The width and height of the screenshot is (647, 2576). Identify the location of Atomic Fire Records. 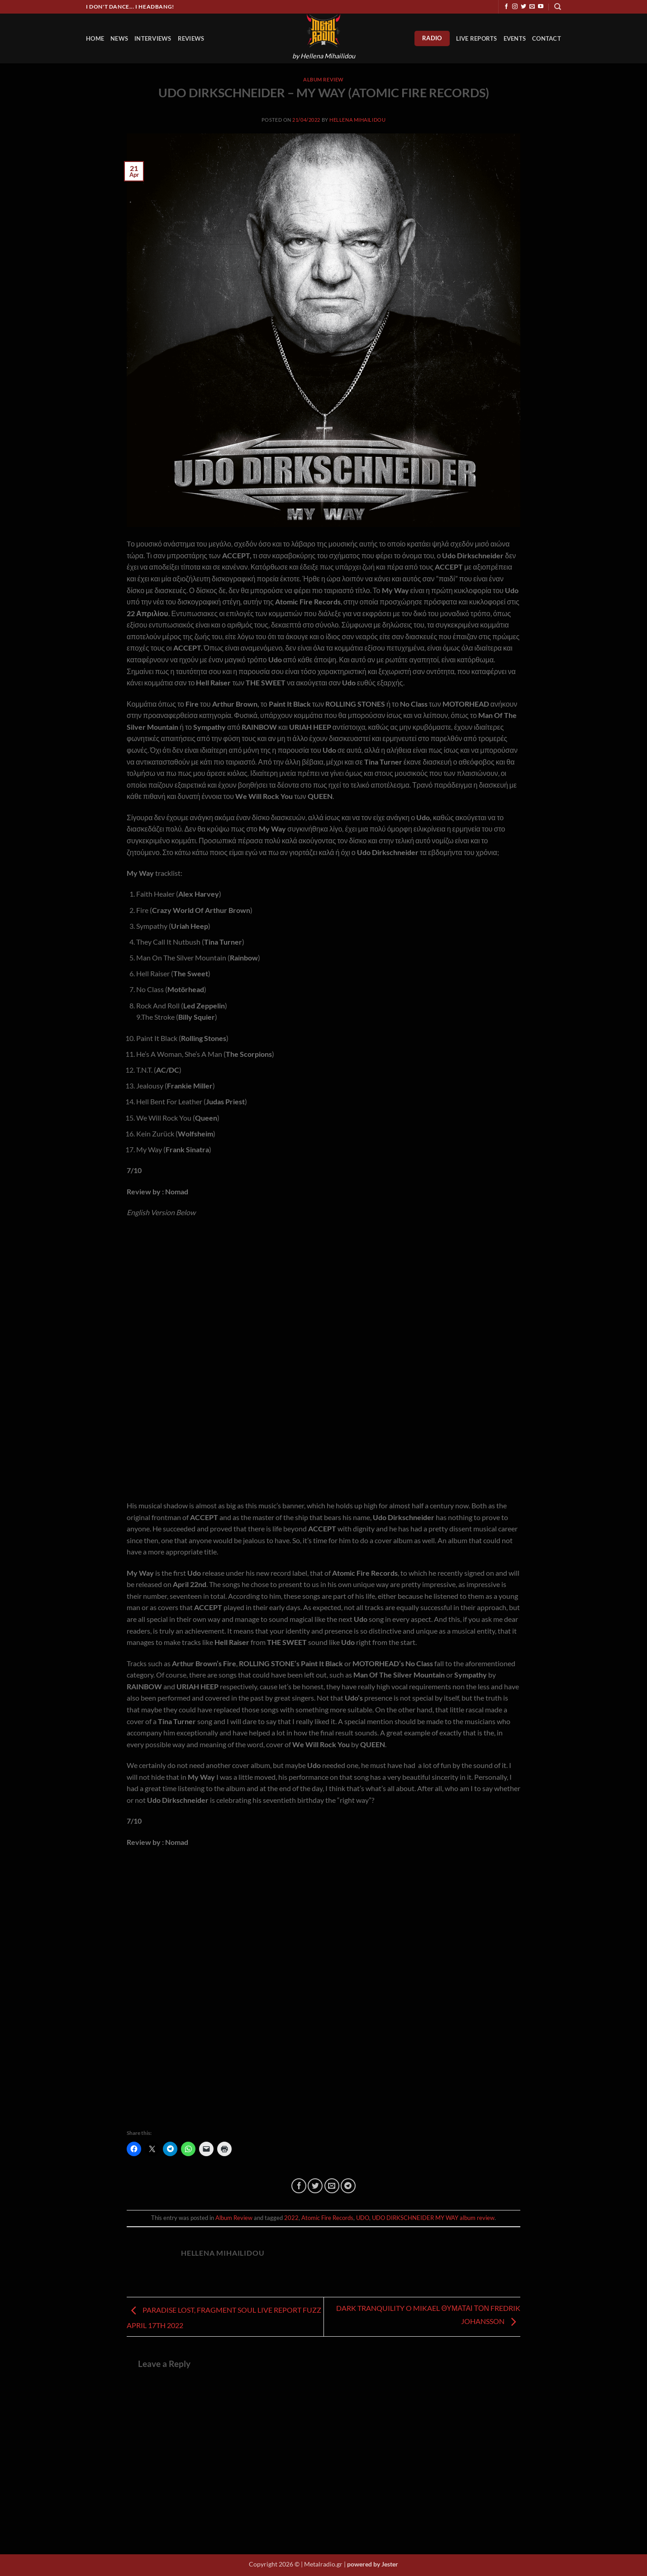
(327, 2217).